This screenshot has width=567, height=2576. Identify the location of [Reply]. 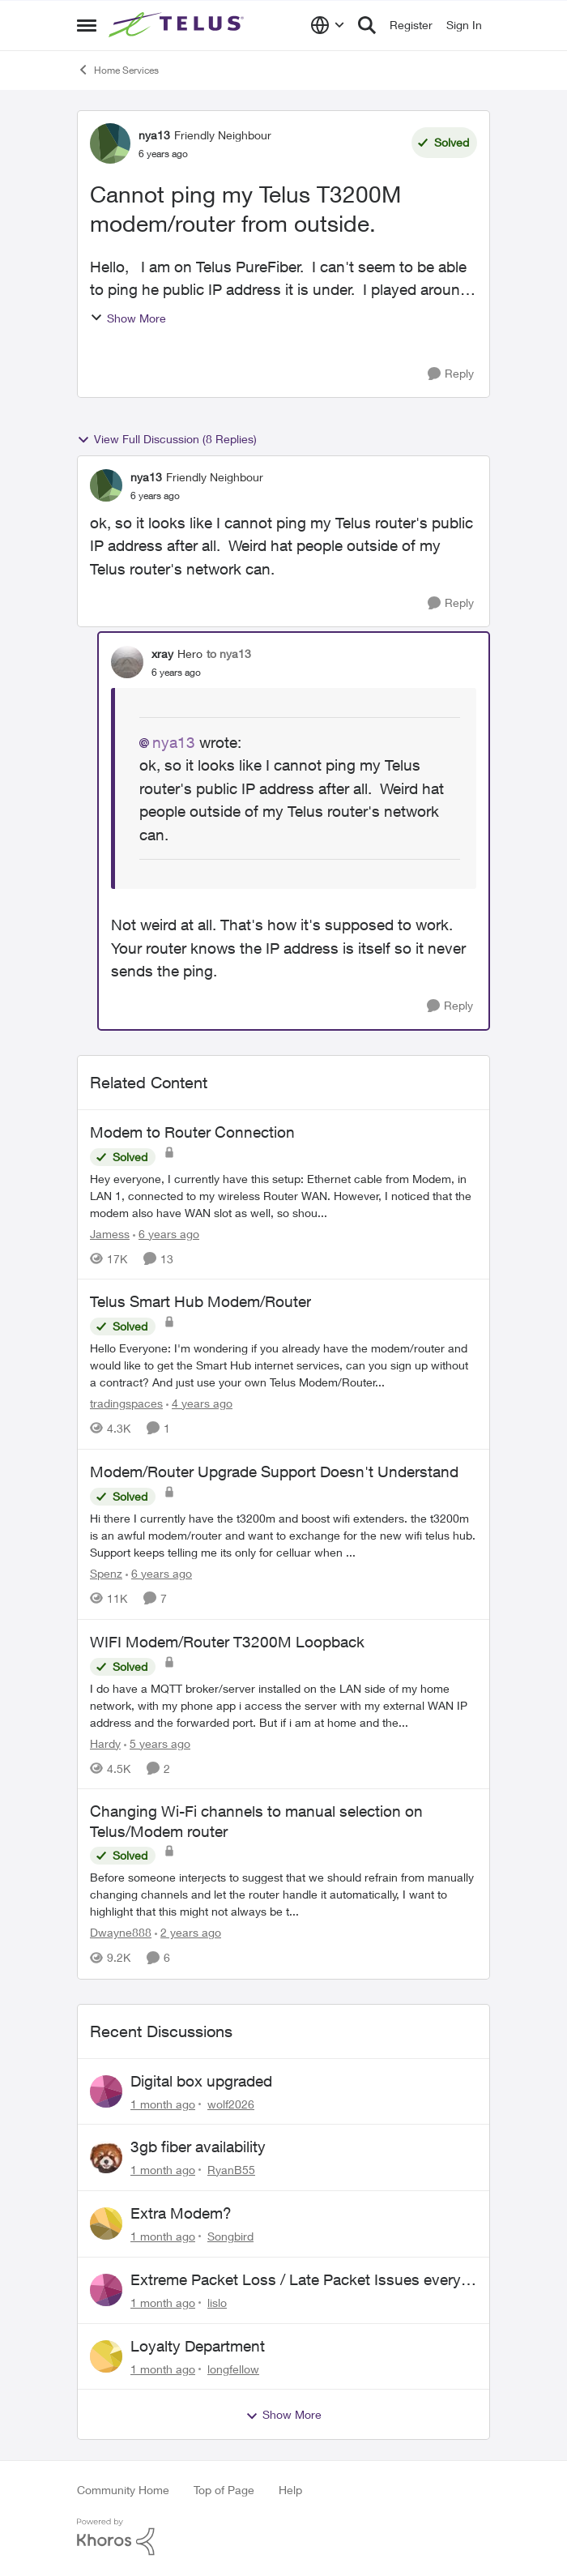
(450, 374).